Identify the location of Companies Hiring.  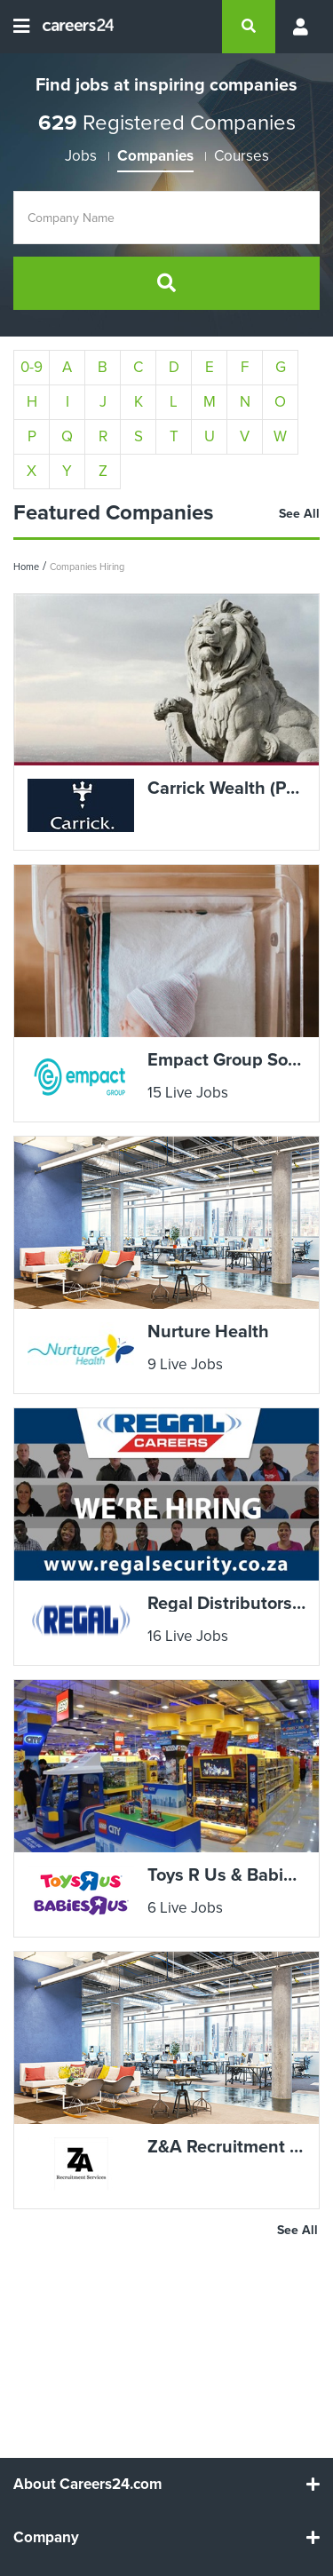
(87, 566).